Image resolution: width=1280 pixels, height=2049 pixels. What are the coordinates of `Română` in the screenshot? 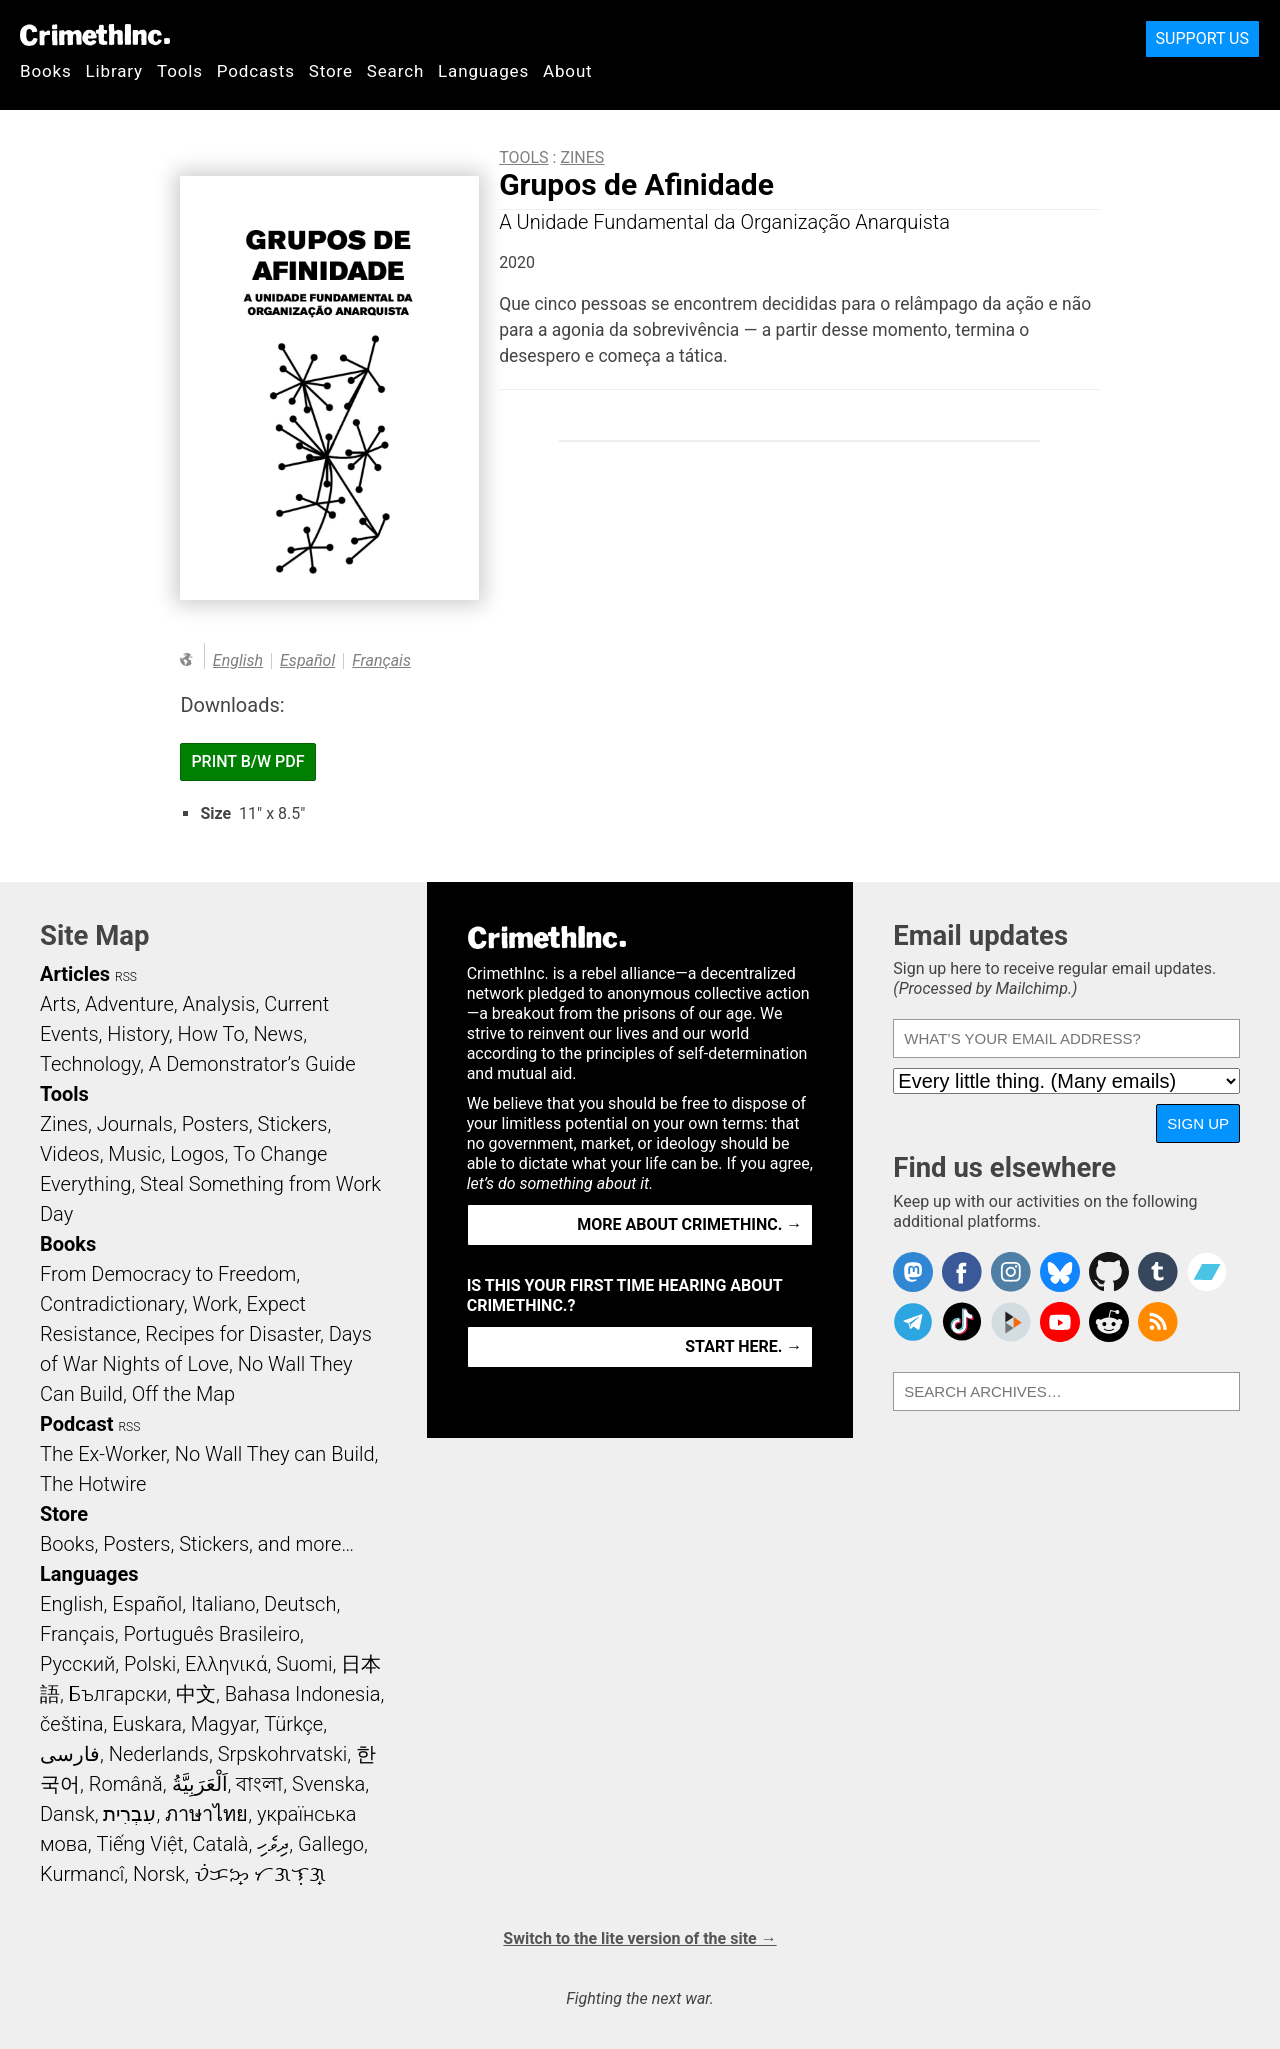 It's located at (126, 1784).